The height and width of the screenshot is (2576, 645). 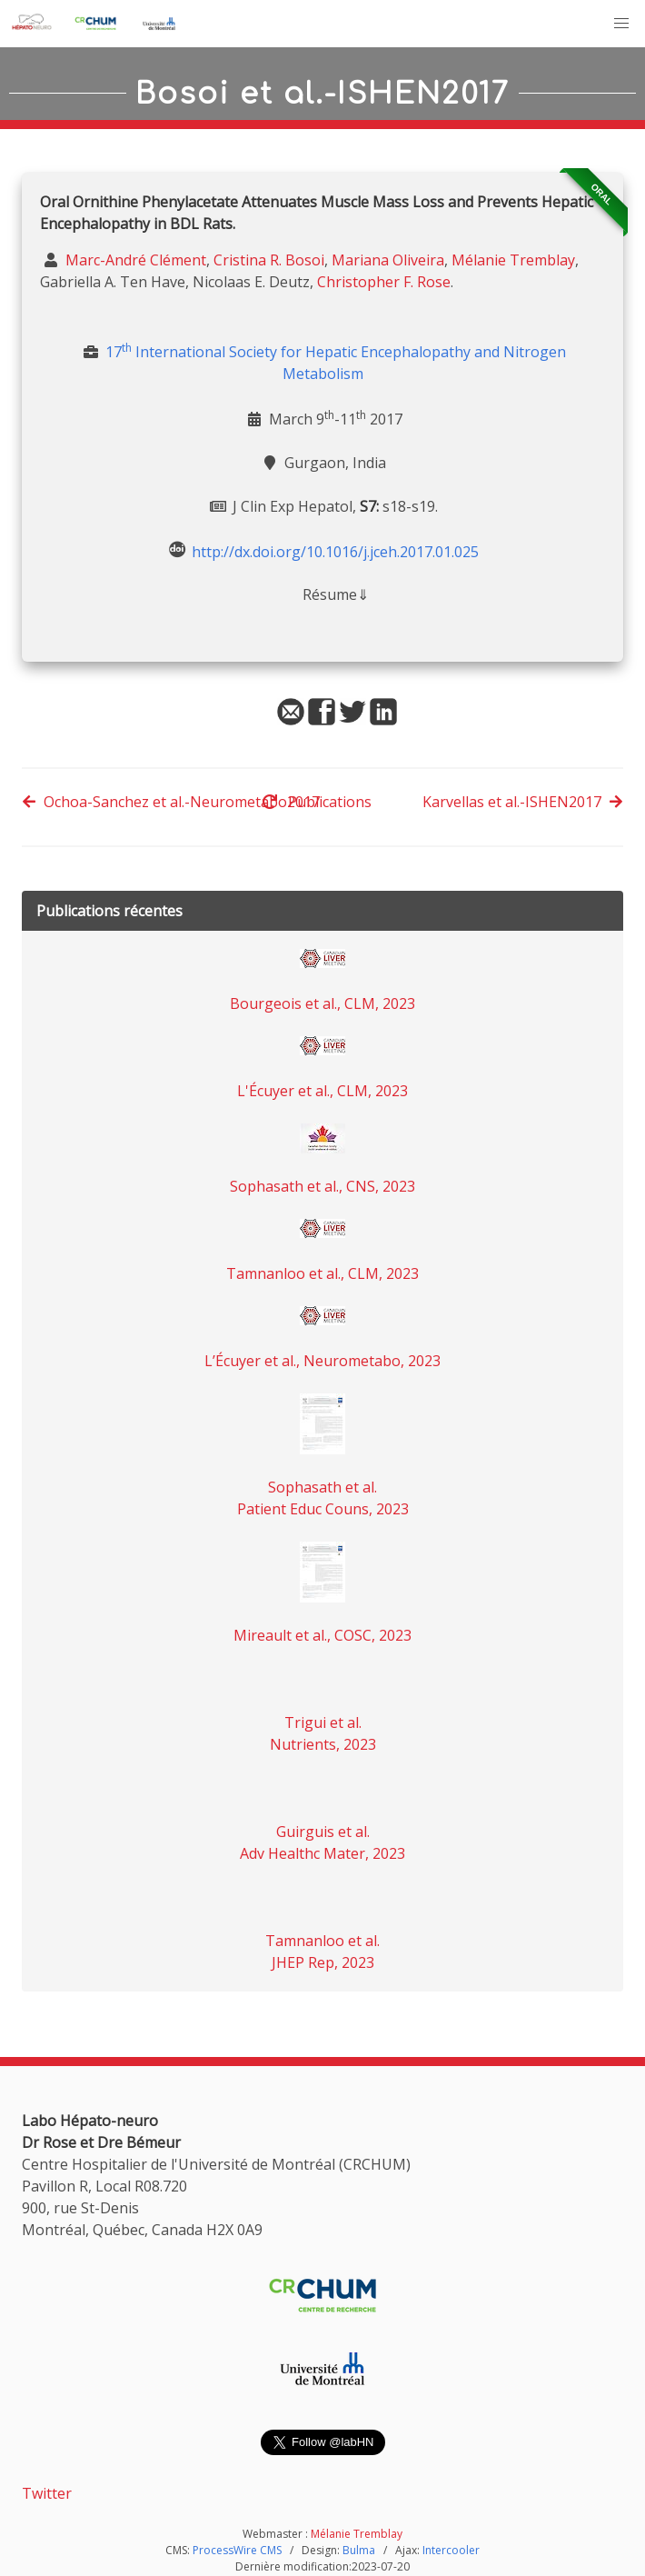 What do you see at coordinates (322, 1186) in the screenshot?
I see `Sophasath et al., CNS, 2023` at bounding box center [322, 1186].